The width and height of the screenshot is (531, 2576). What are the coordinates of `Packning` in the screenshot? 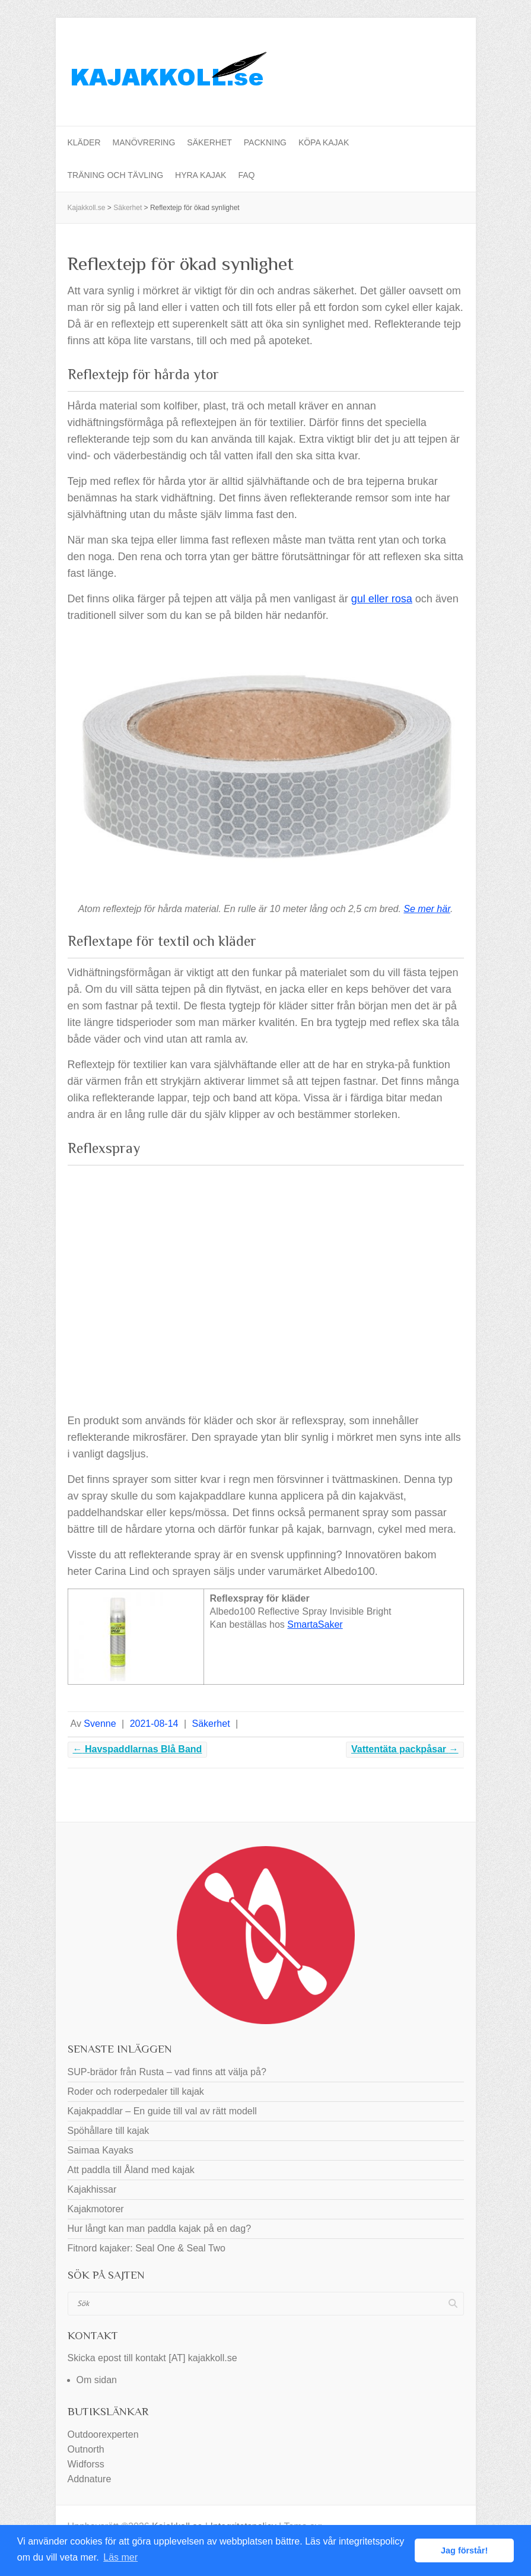 It's located at (265, 142).